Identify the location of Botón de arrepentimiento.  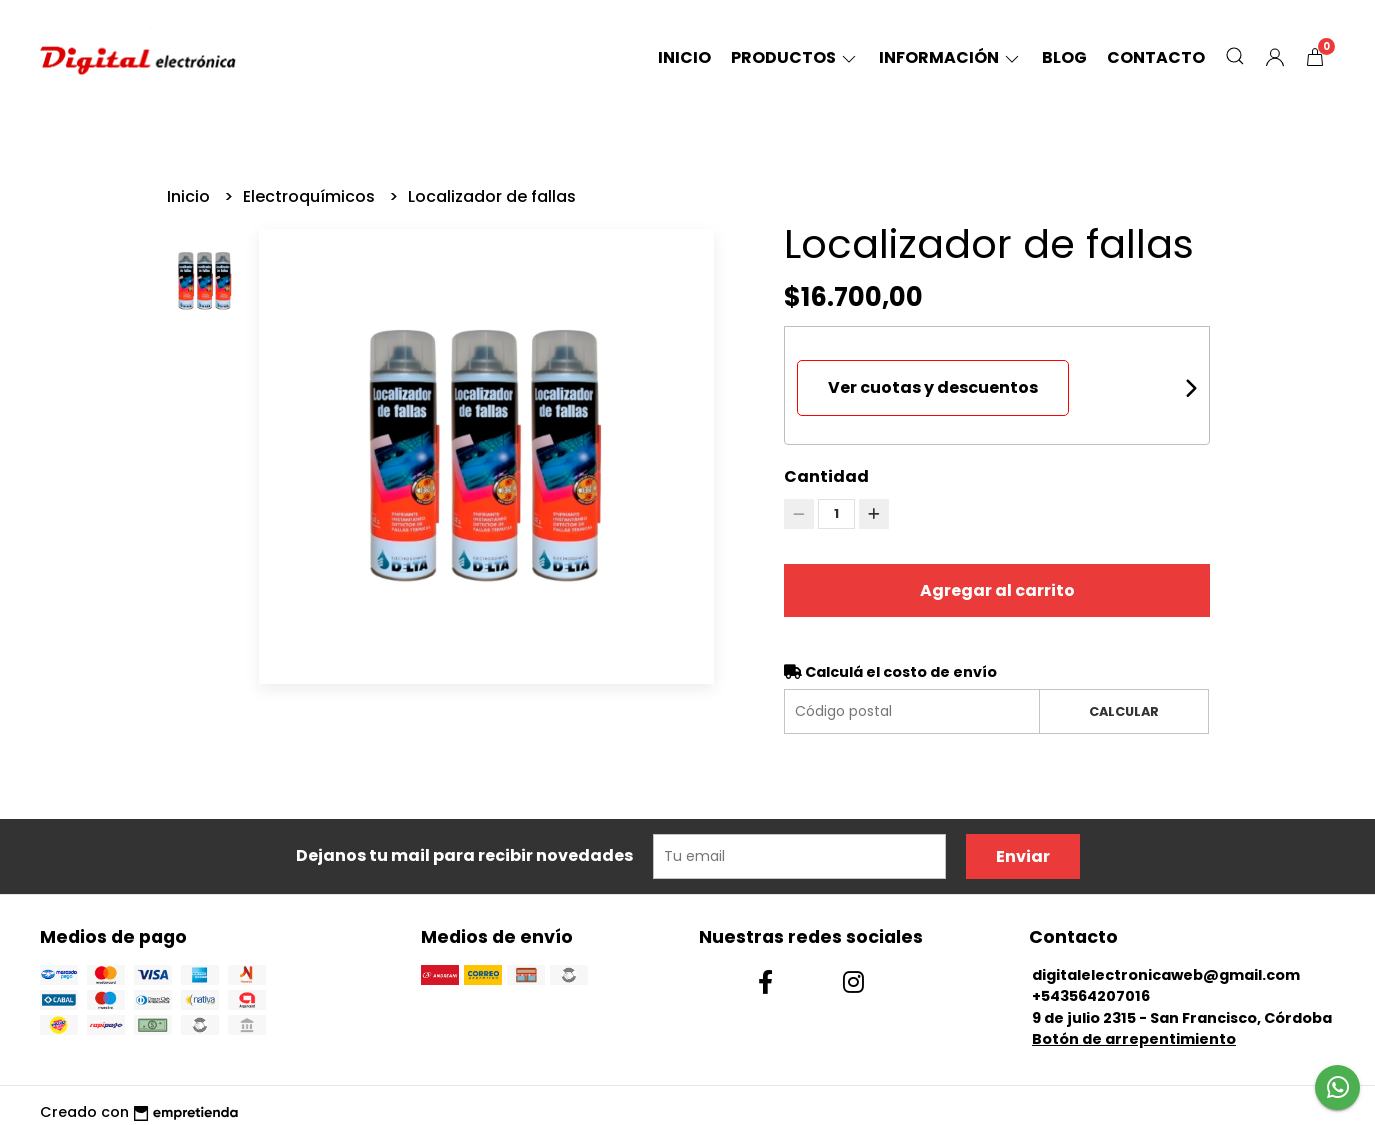
(1134, 1039).